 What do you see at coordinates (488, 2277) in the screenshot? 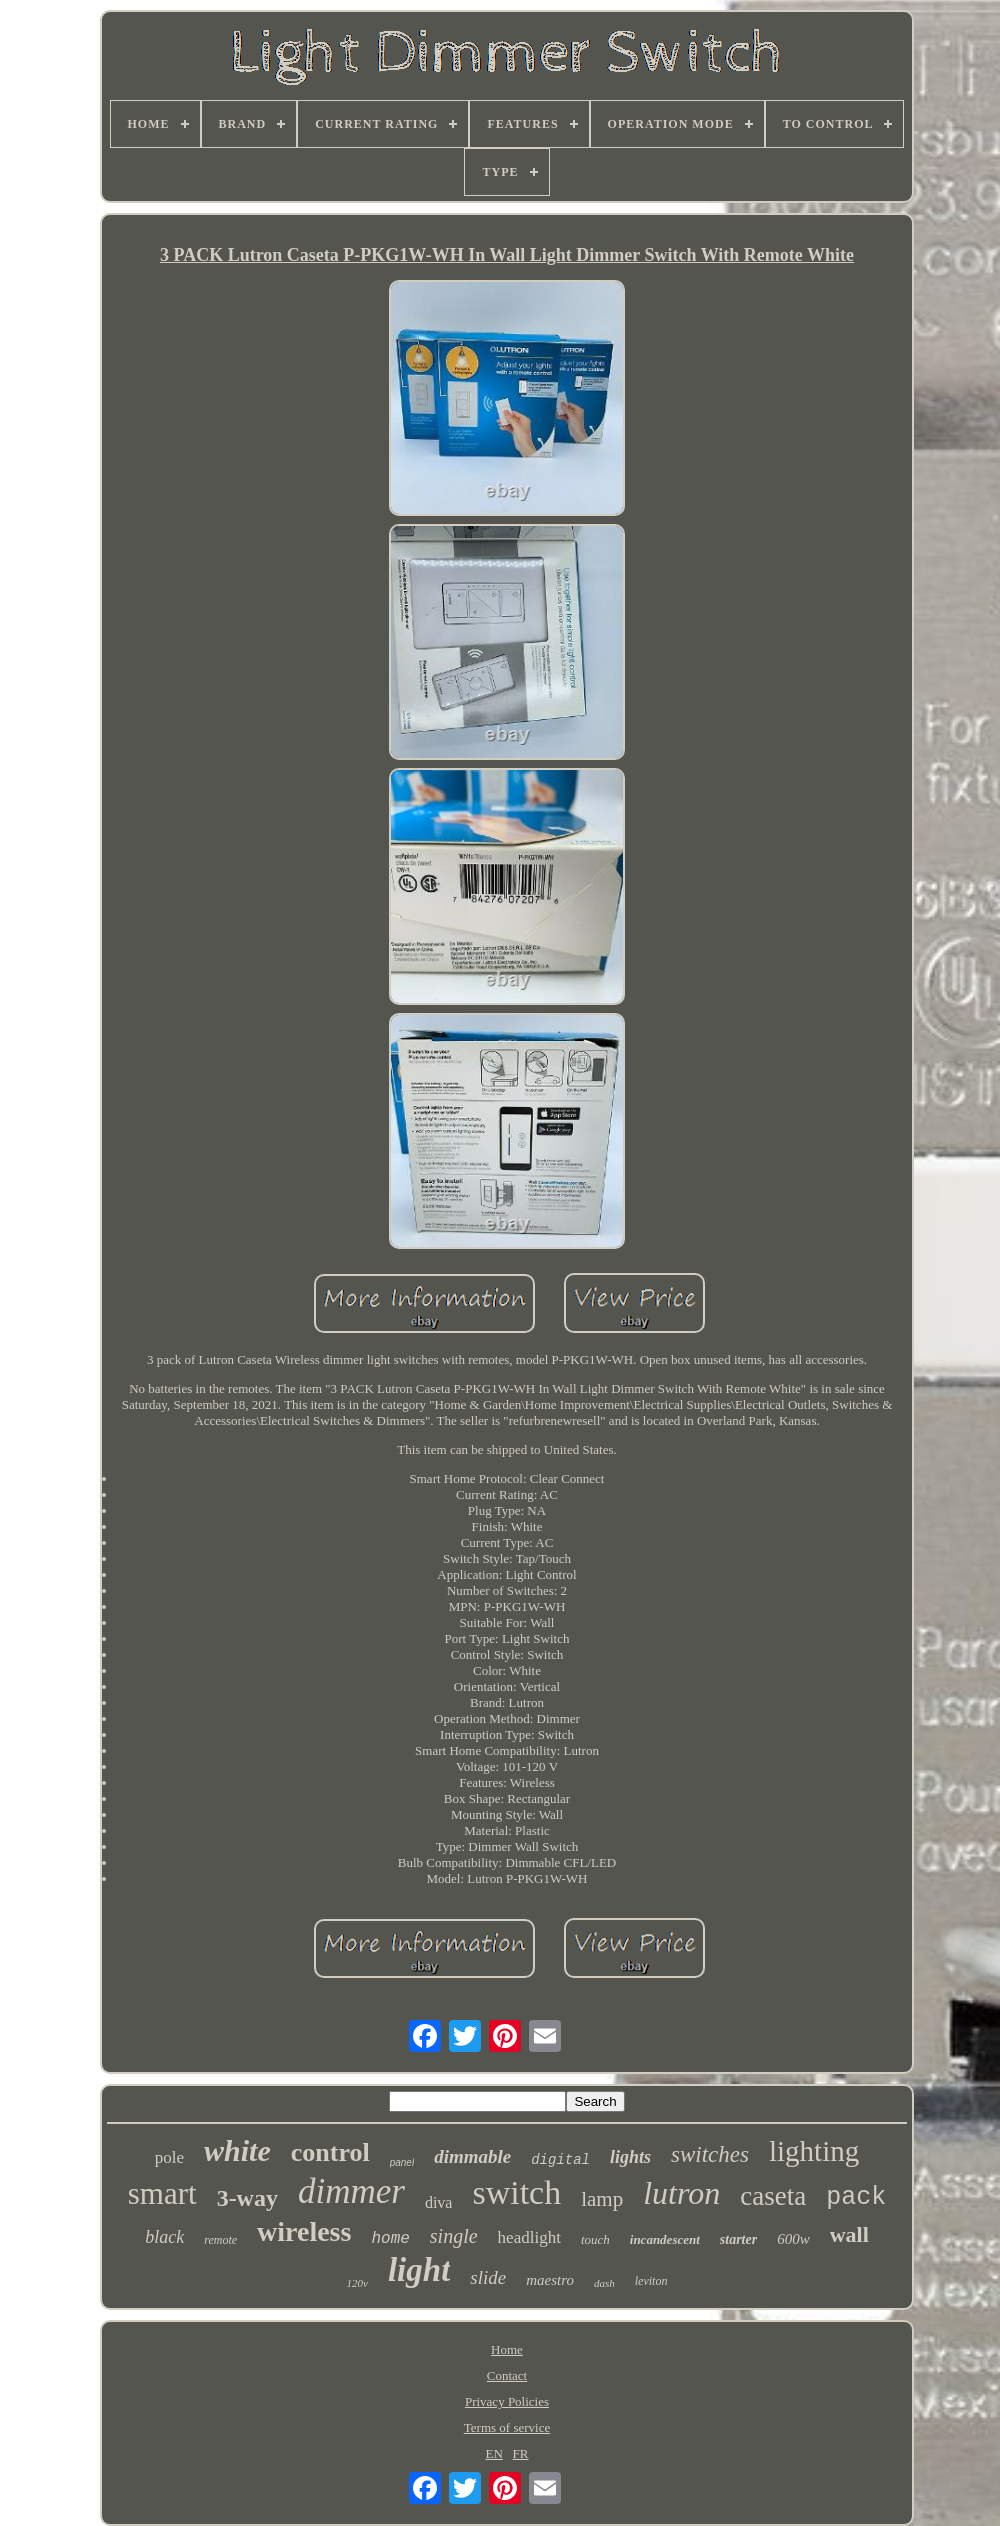
I see `slide` at bounding box center [488, 2277].